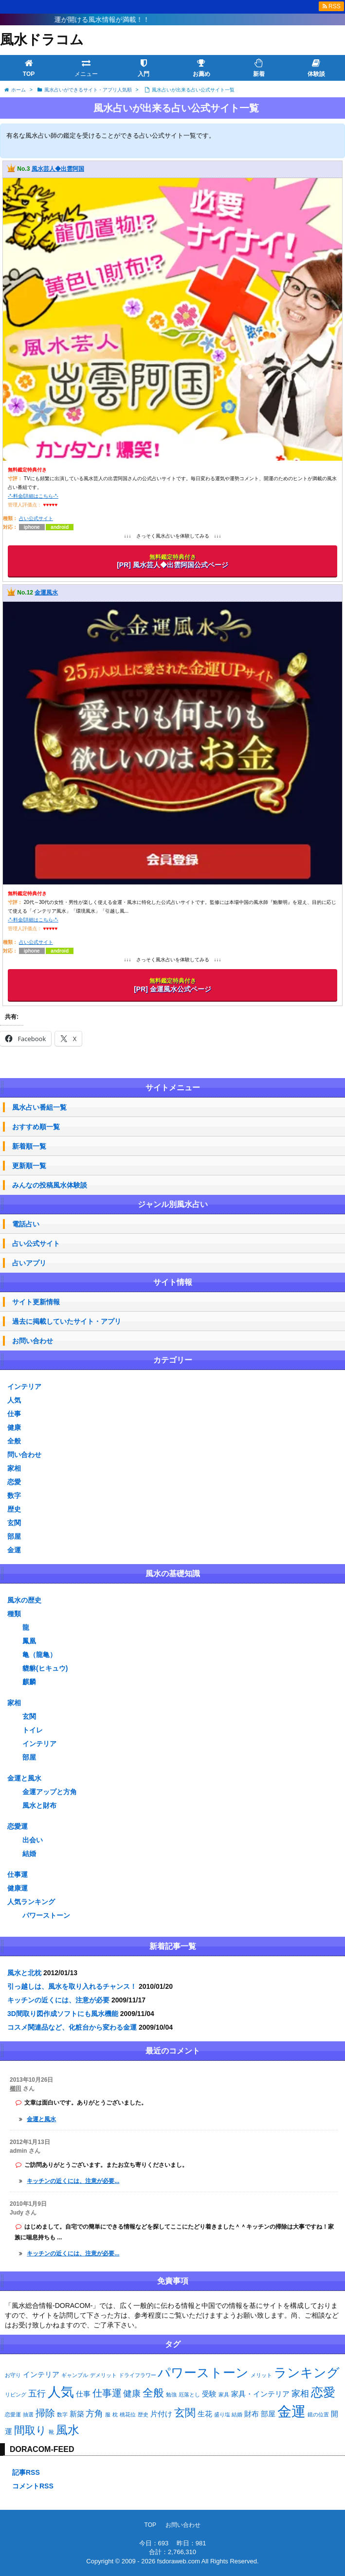  Describe the element at coordinates (51, 2432) in the screenshot. I see `靴 [靴 (1個の項目)]` at that location.